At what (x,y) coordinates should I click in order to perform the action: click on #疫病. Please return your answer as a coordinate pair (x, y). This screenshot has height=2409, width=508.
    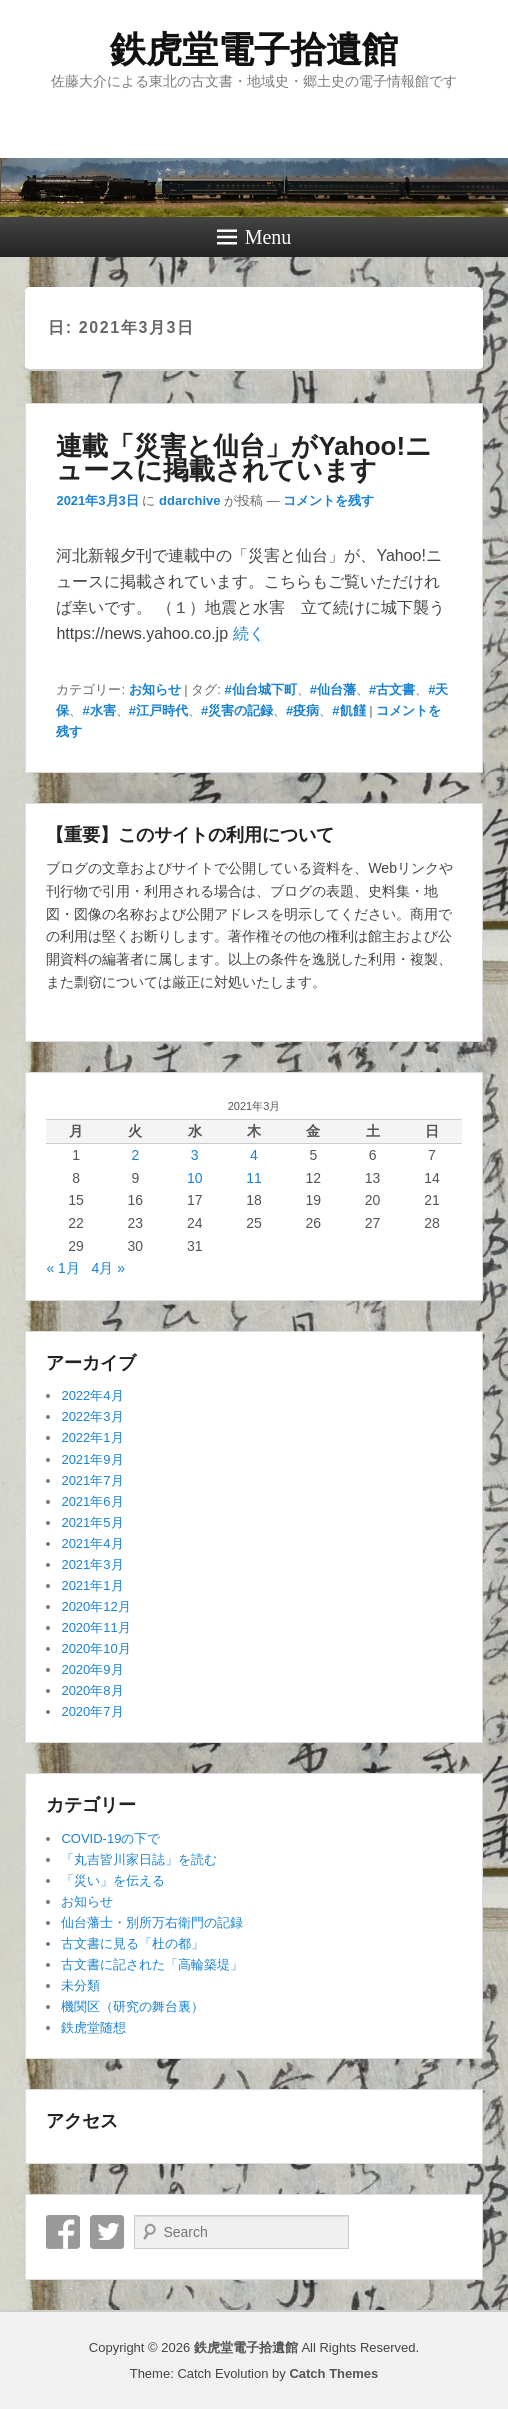
    Looking at the image, I should click on (302, 710).